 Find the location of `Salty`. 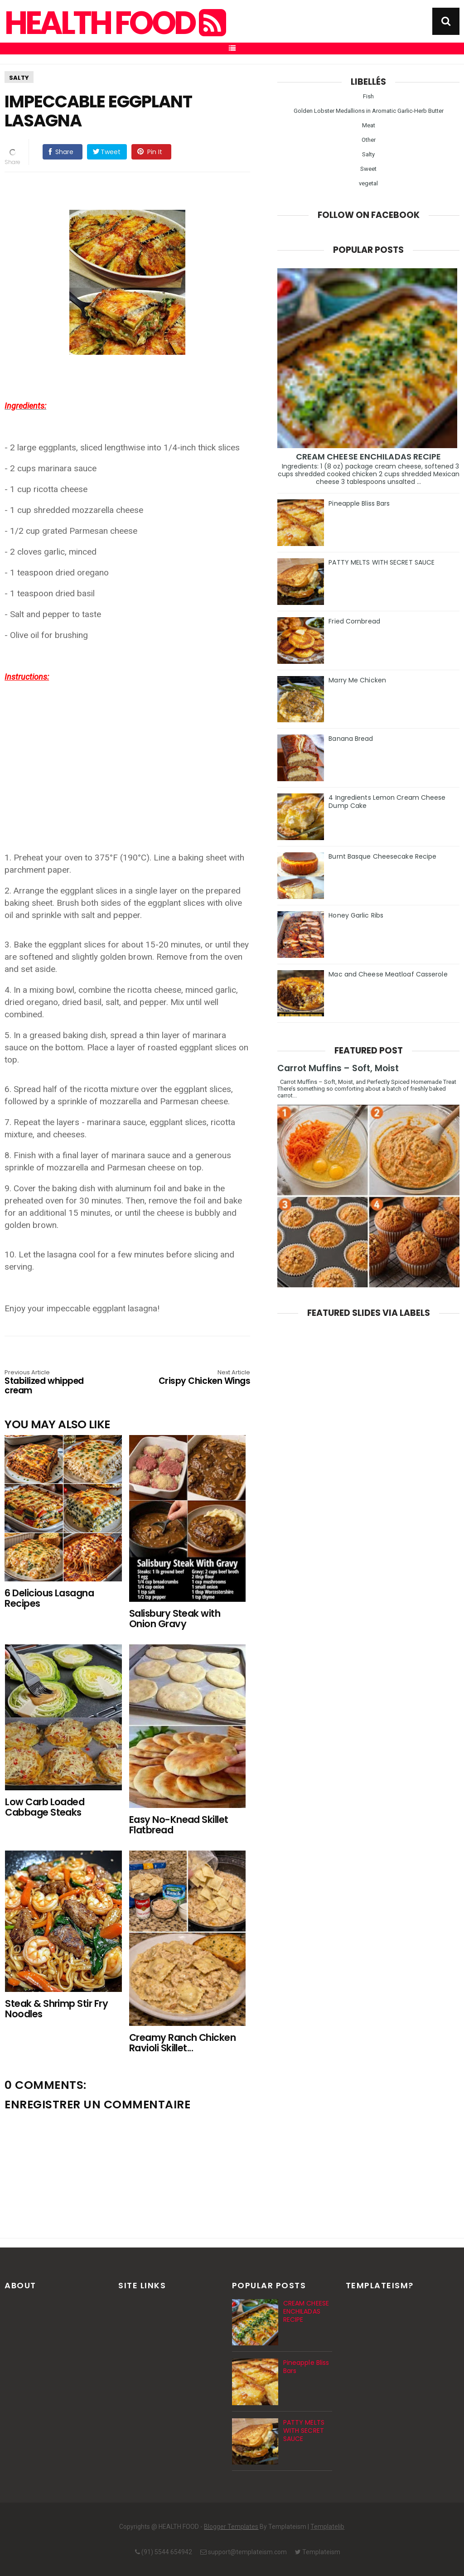

Salty is located at coordinates (19, 77).